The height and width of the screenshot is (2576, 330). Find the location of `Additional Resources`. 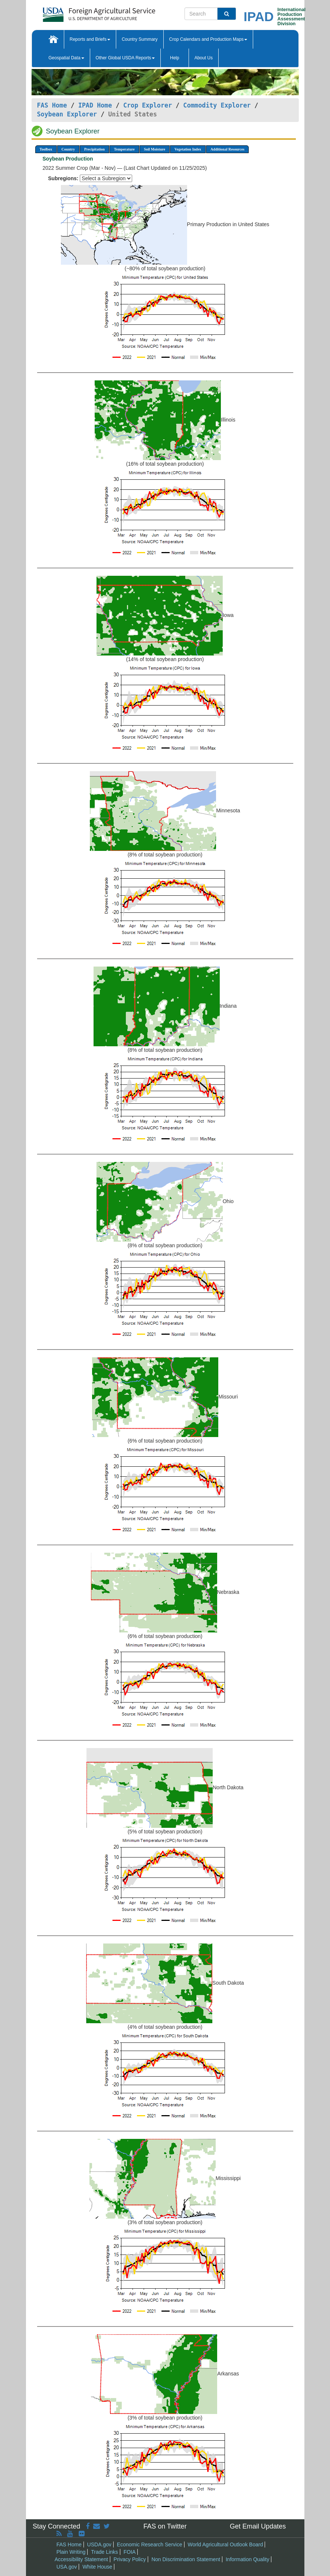

Additional Resources is located at coordinates (227, 149).